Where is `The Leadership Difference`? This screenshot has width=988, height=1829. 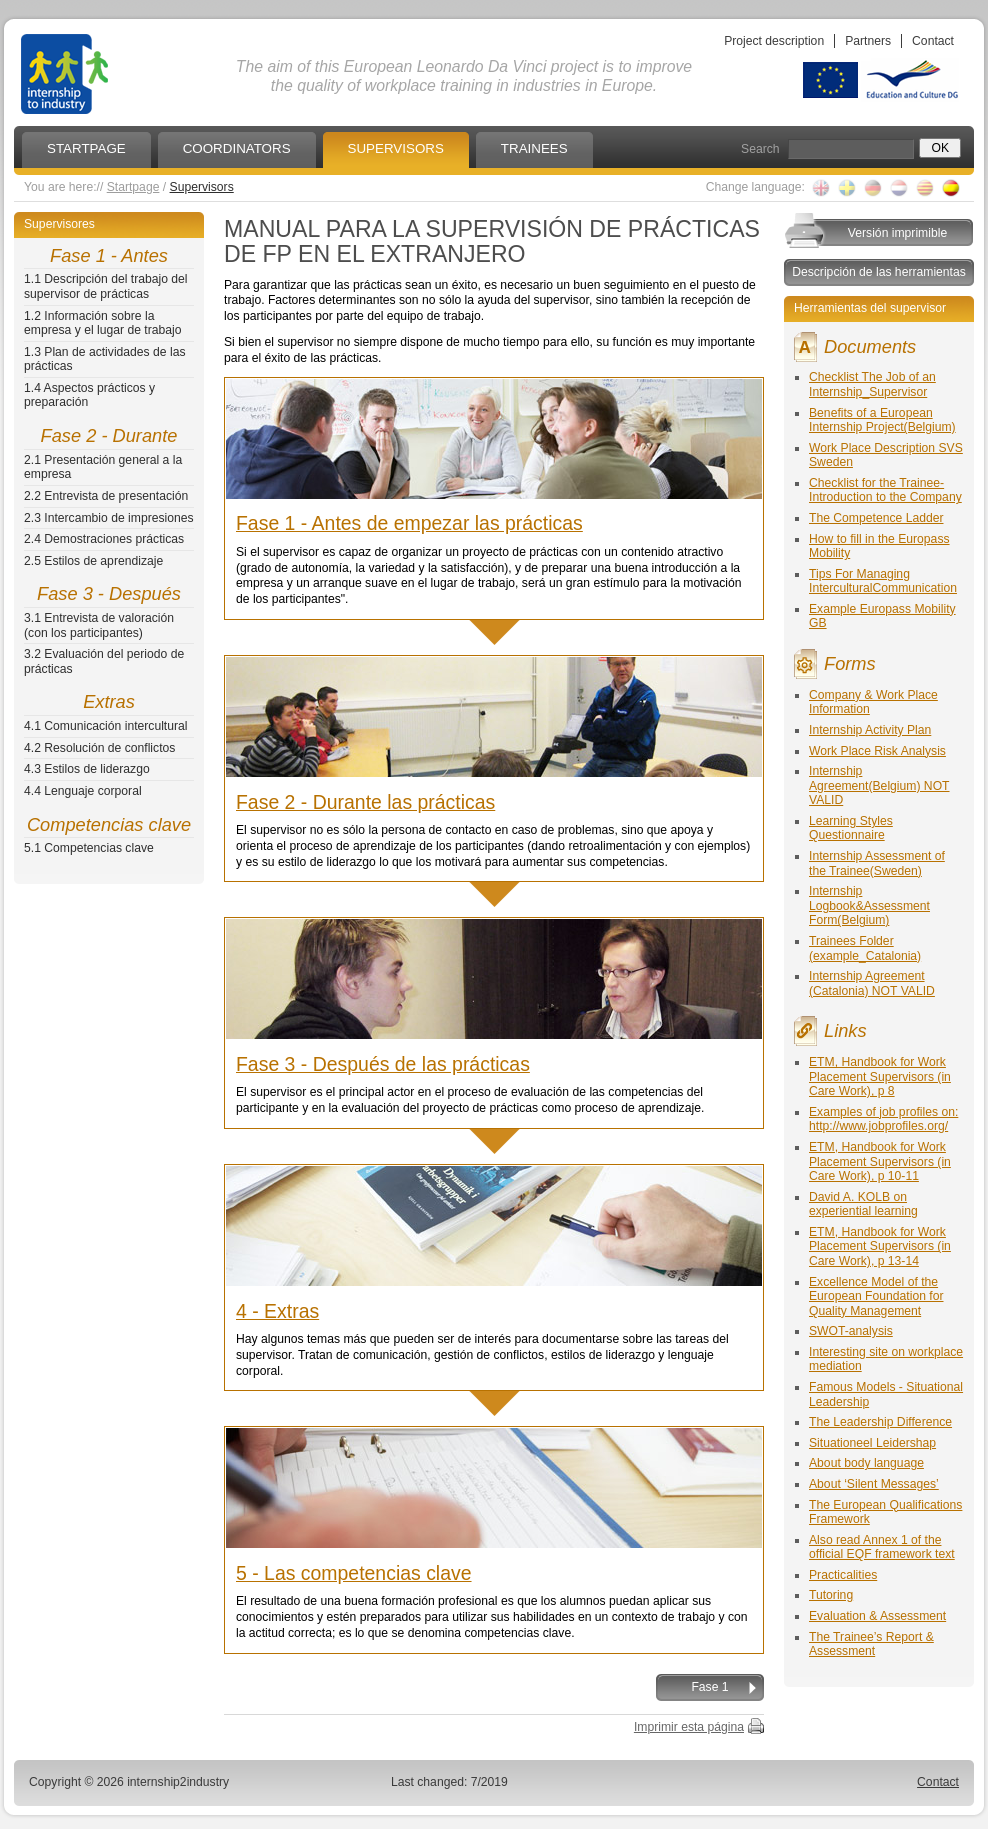 The Leadership Difference is located at coordinates (880, 1422).